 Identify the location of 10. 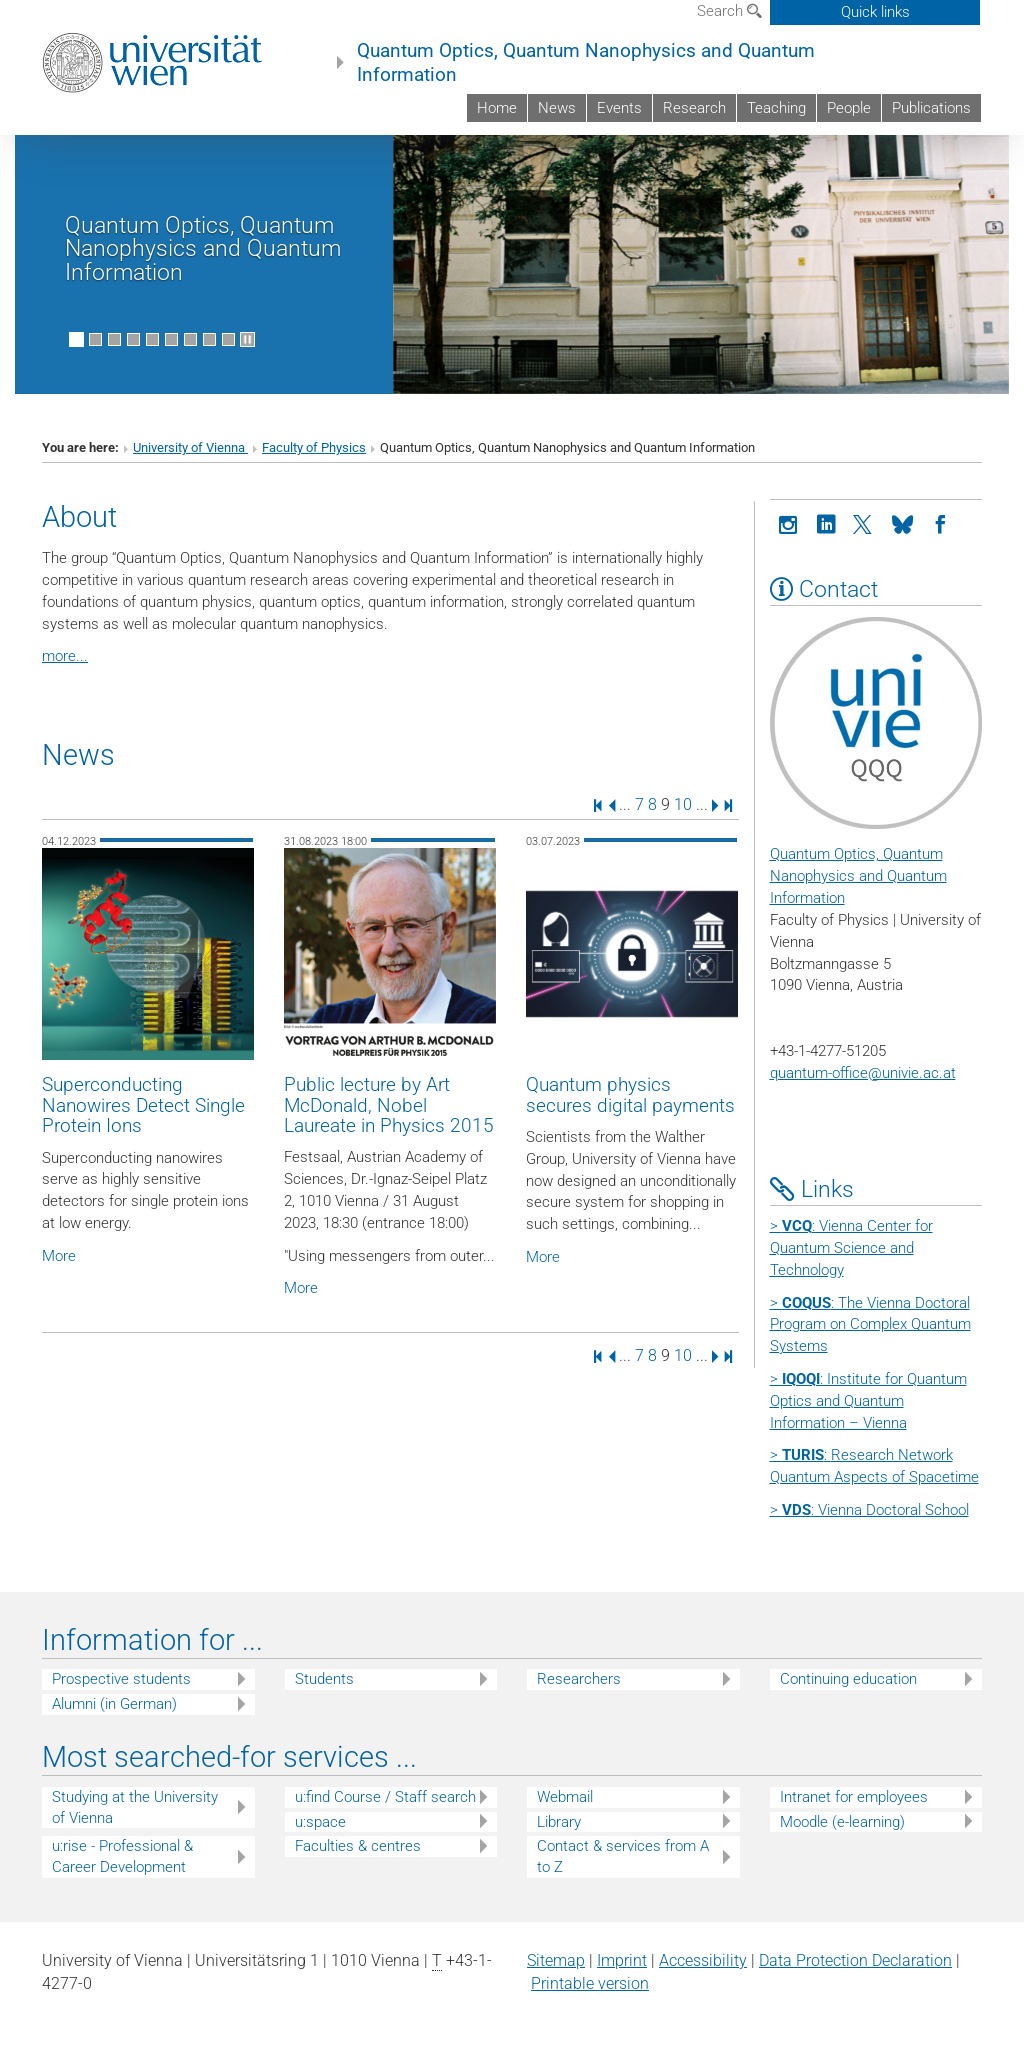
(683, 804).